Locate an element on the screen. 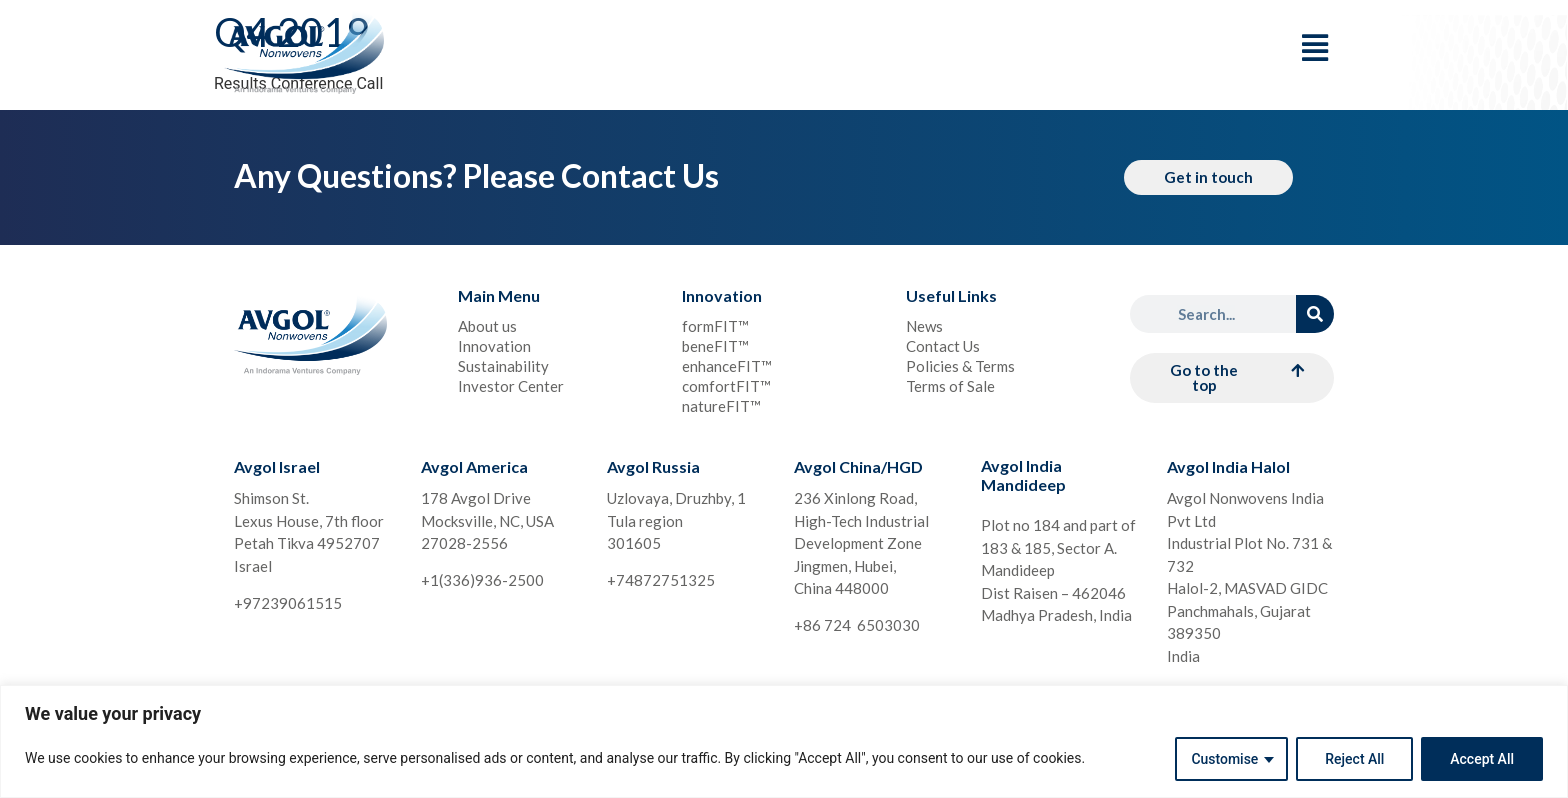 This screenshot has height=798, width=1568. Contact Us is located at coordinates (943, 346).